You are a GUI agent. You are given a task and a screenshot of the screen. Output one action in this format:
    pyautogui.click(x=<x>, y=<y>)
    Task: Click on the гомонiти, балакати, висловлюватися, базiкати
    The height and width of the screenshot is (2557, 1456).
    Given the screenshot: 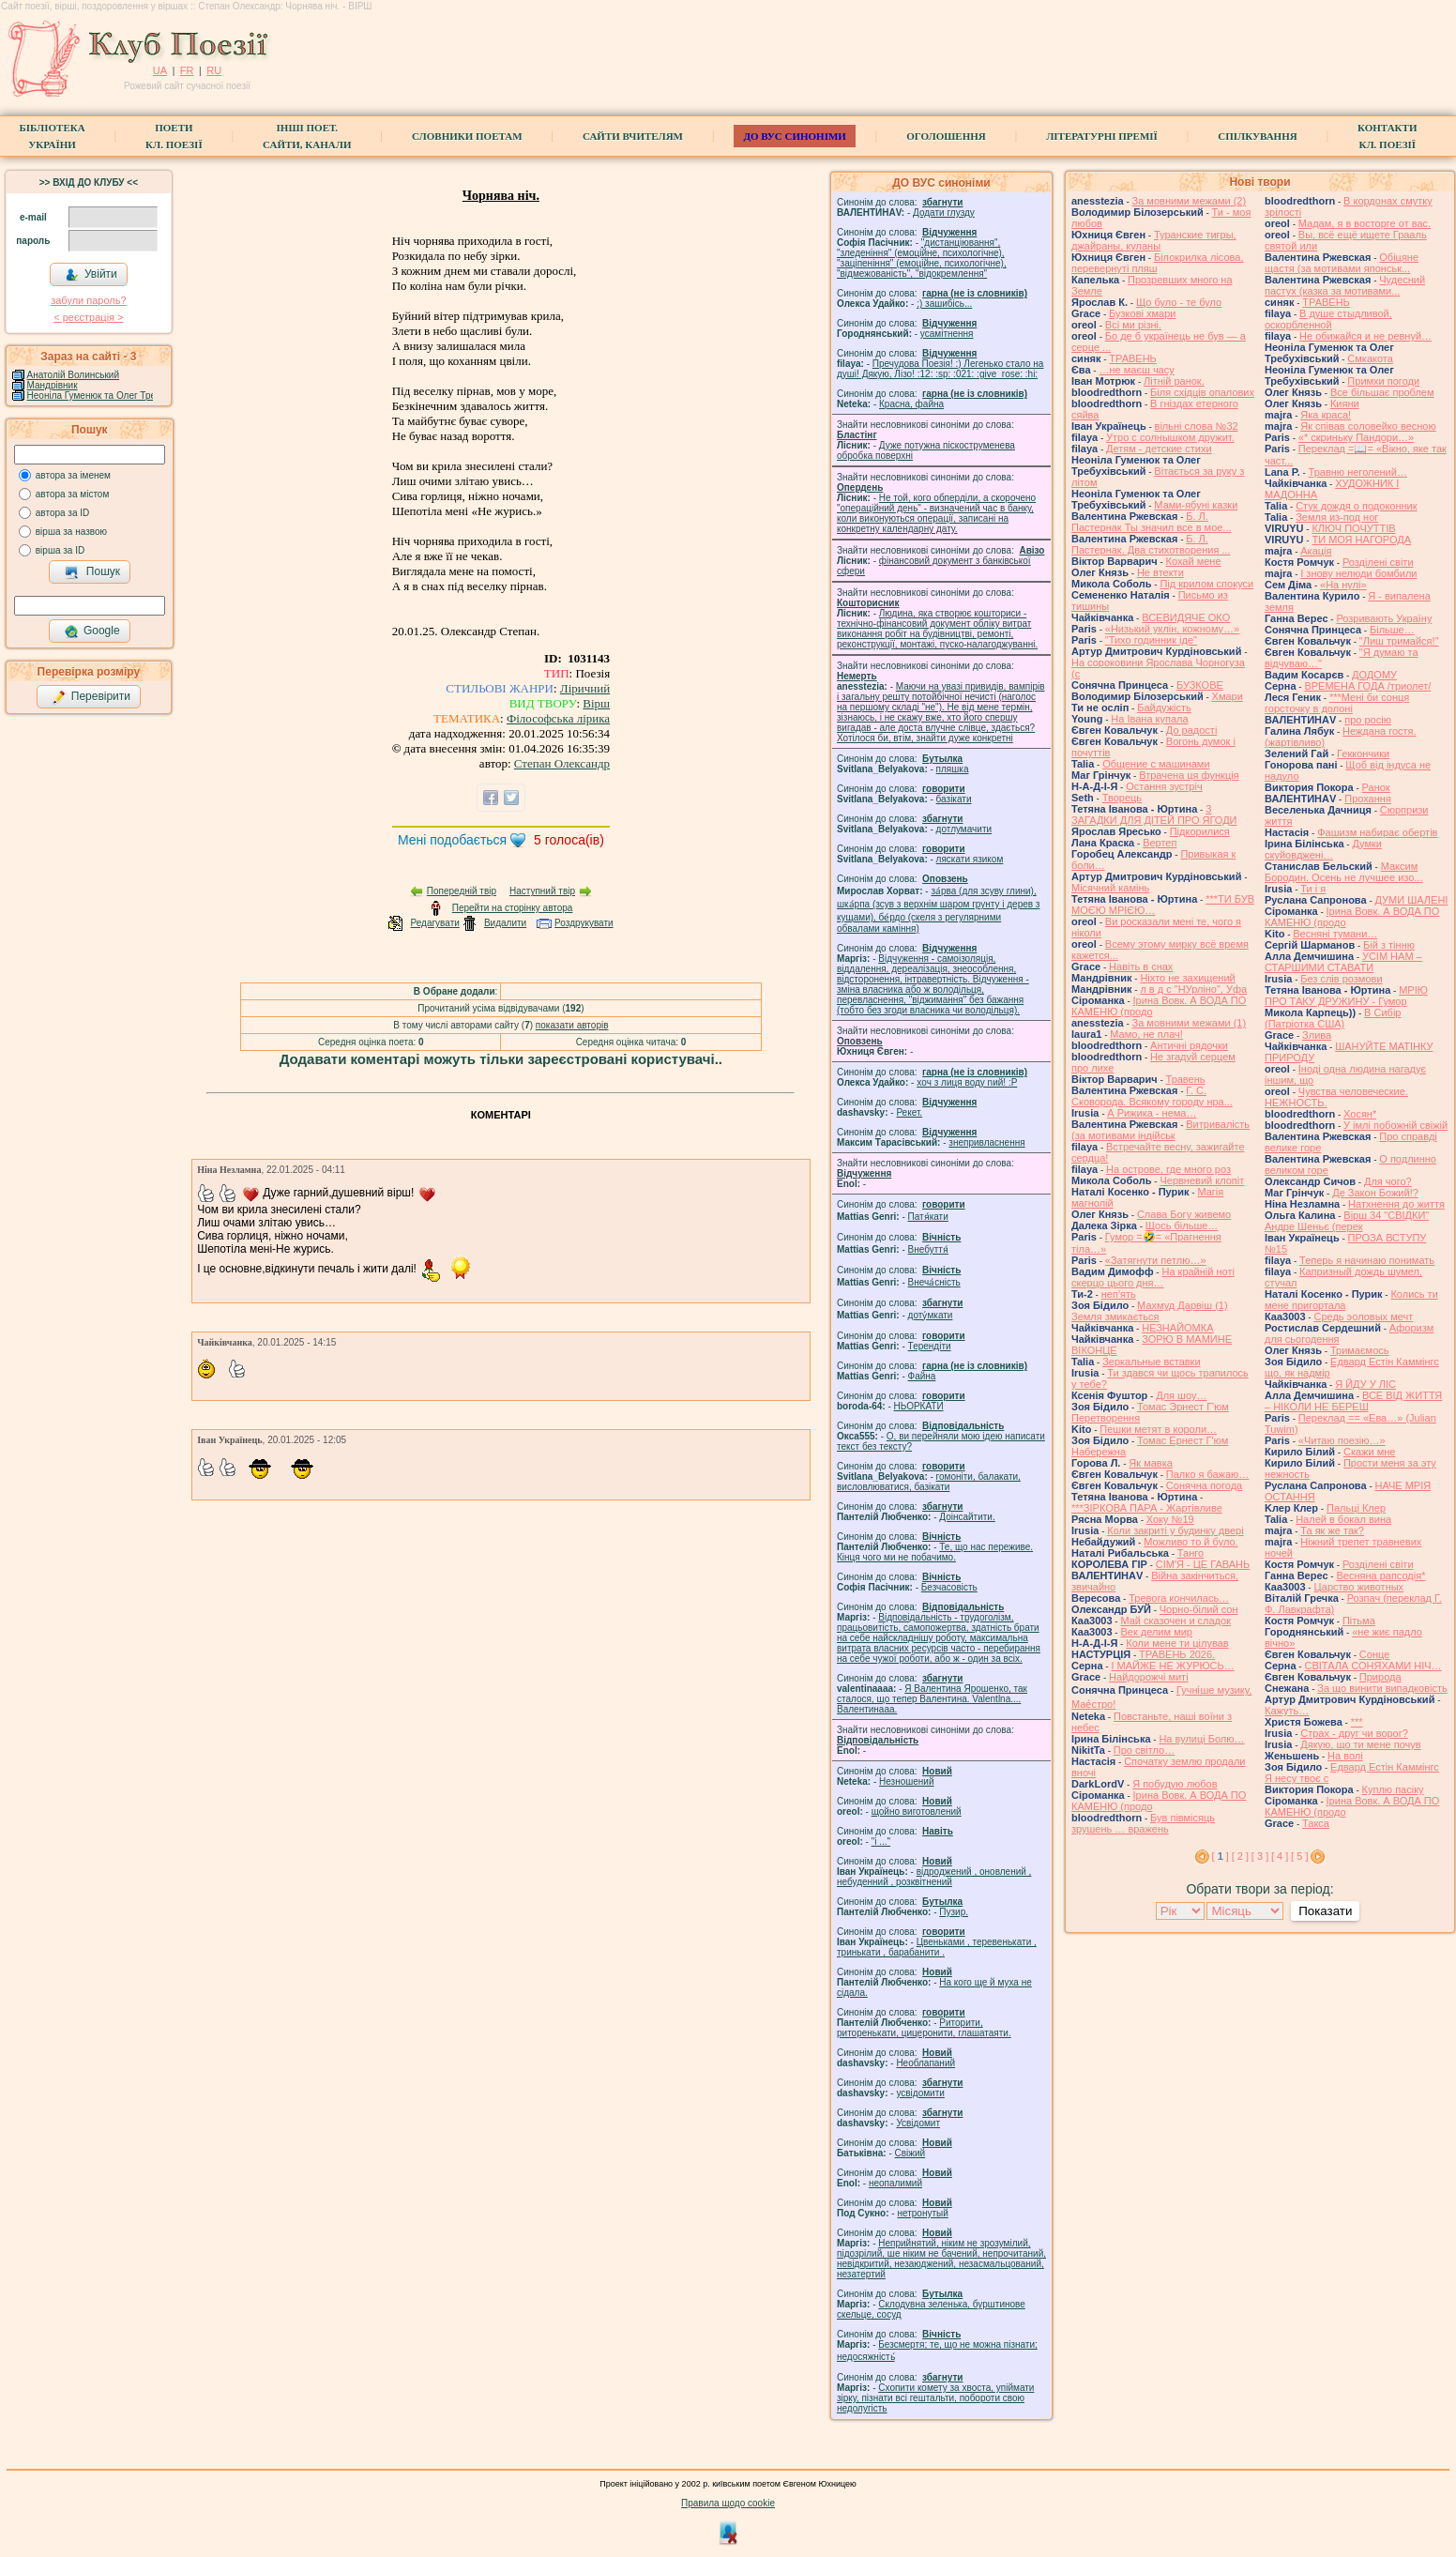 What is the action you would take?
    pyautogui.click(x=929, y=1481)
    